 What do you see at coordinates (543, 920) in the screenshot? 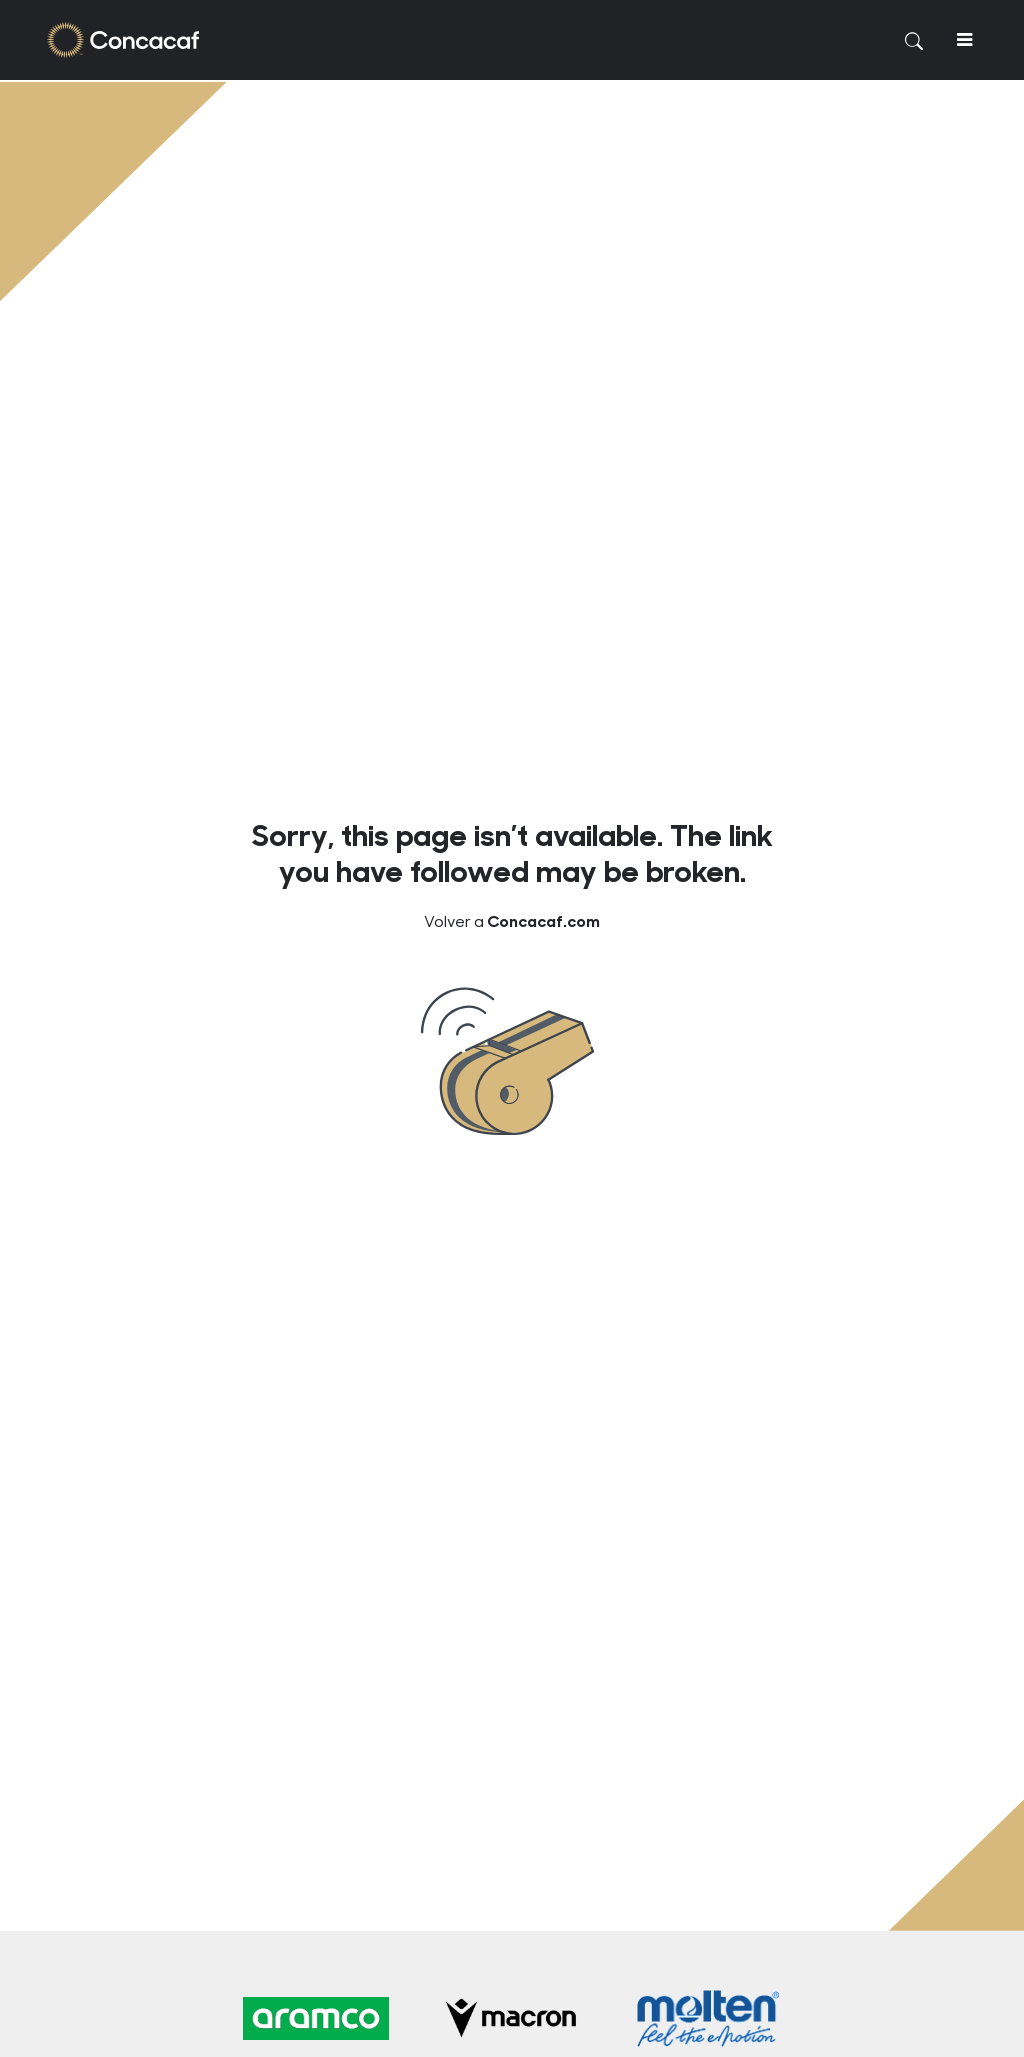
I see `Concacaf.com` at bounding box center [543, 920].